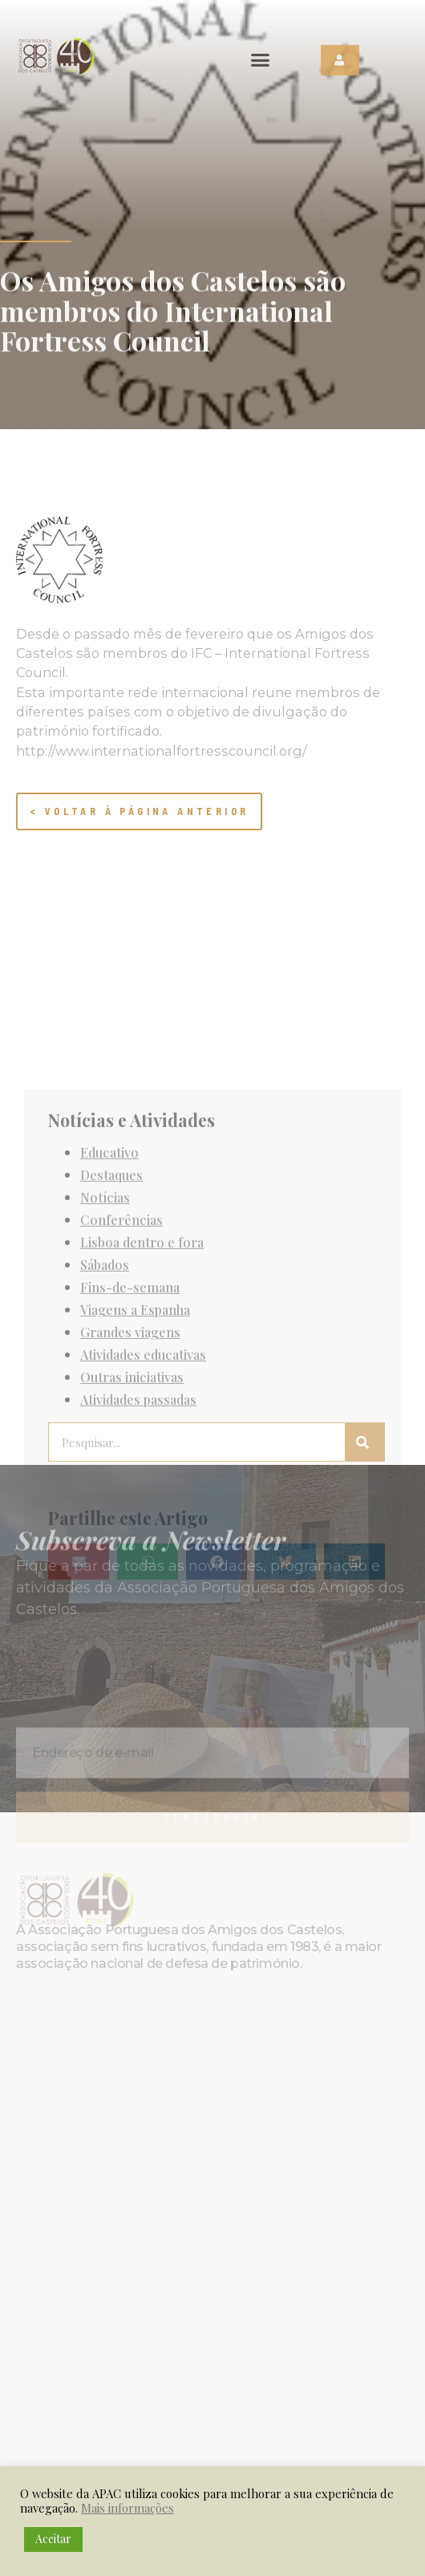 The image size is (425, 2576). What do you see at coordinates (104, 1434) in the screenshot?
I see `Sábados` at bounding box center [104, 1434].